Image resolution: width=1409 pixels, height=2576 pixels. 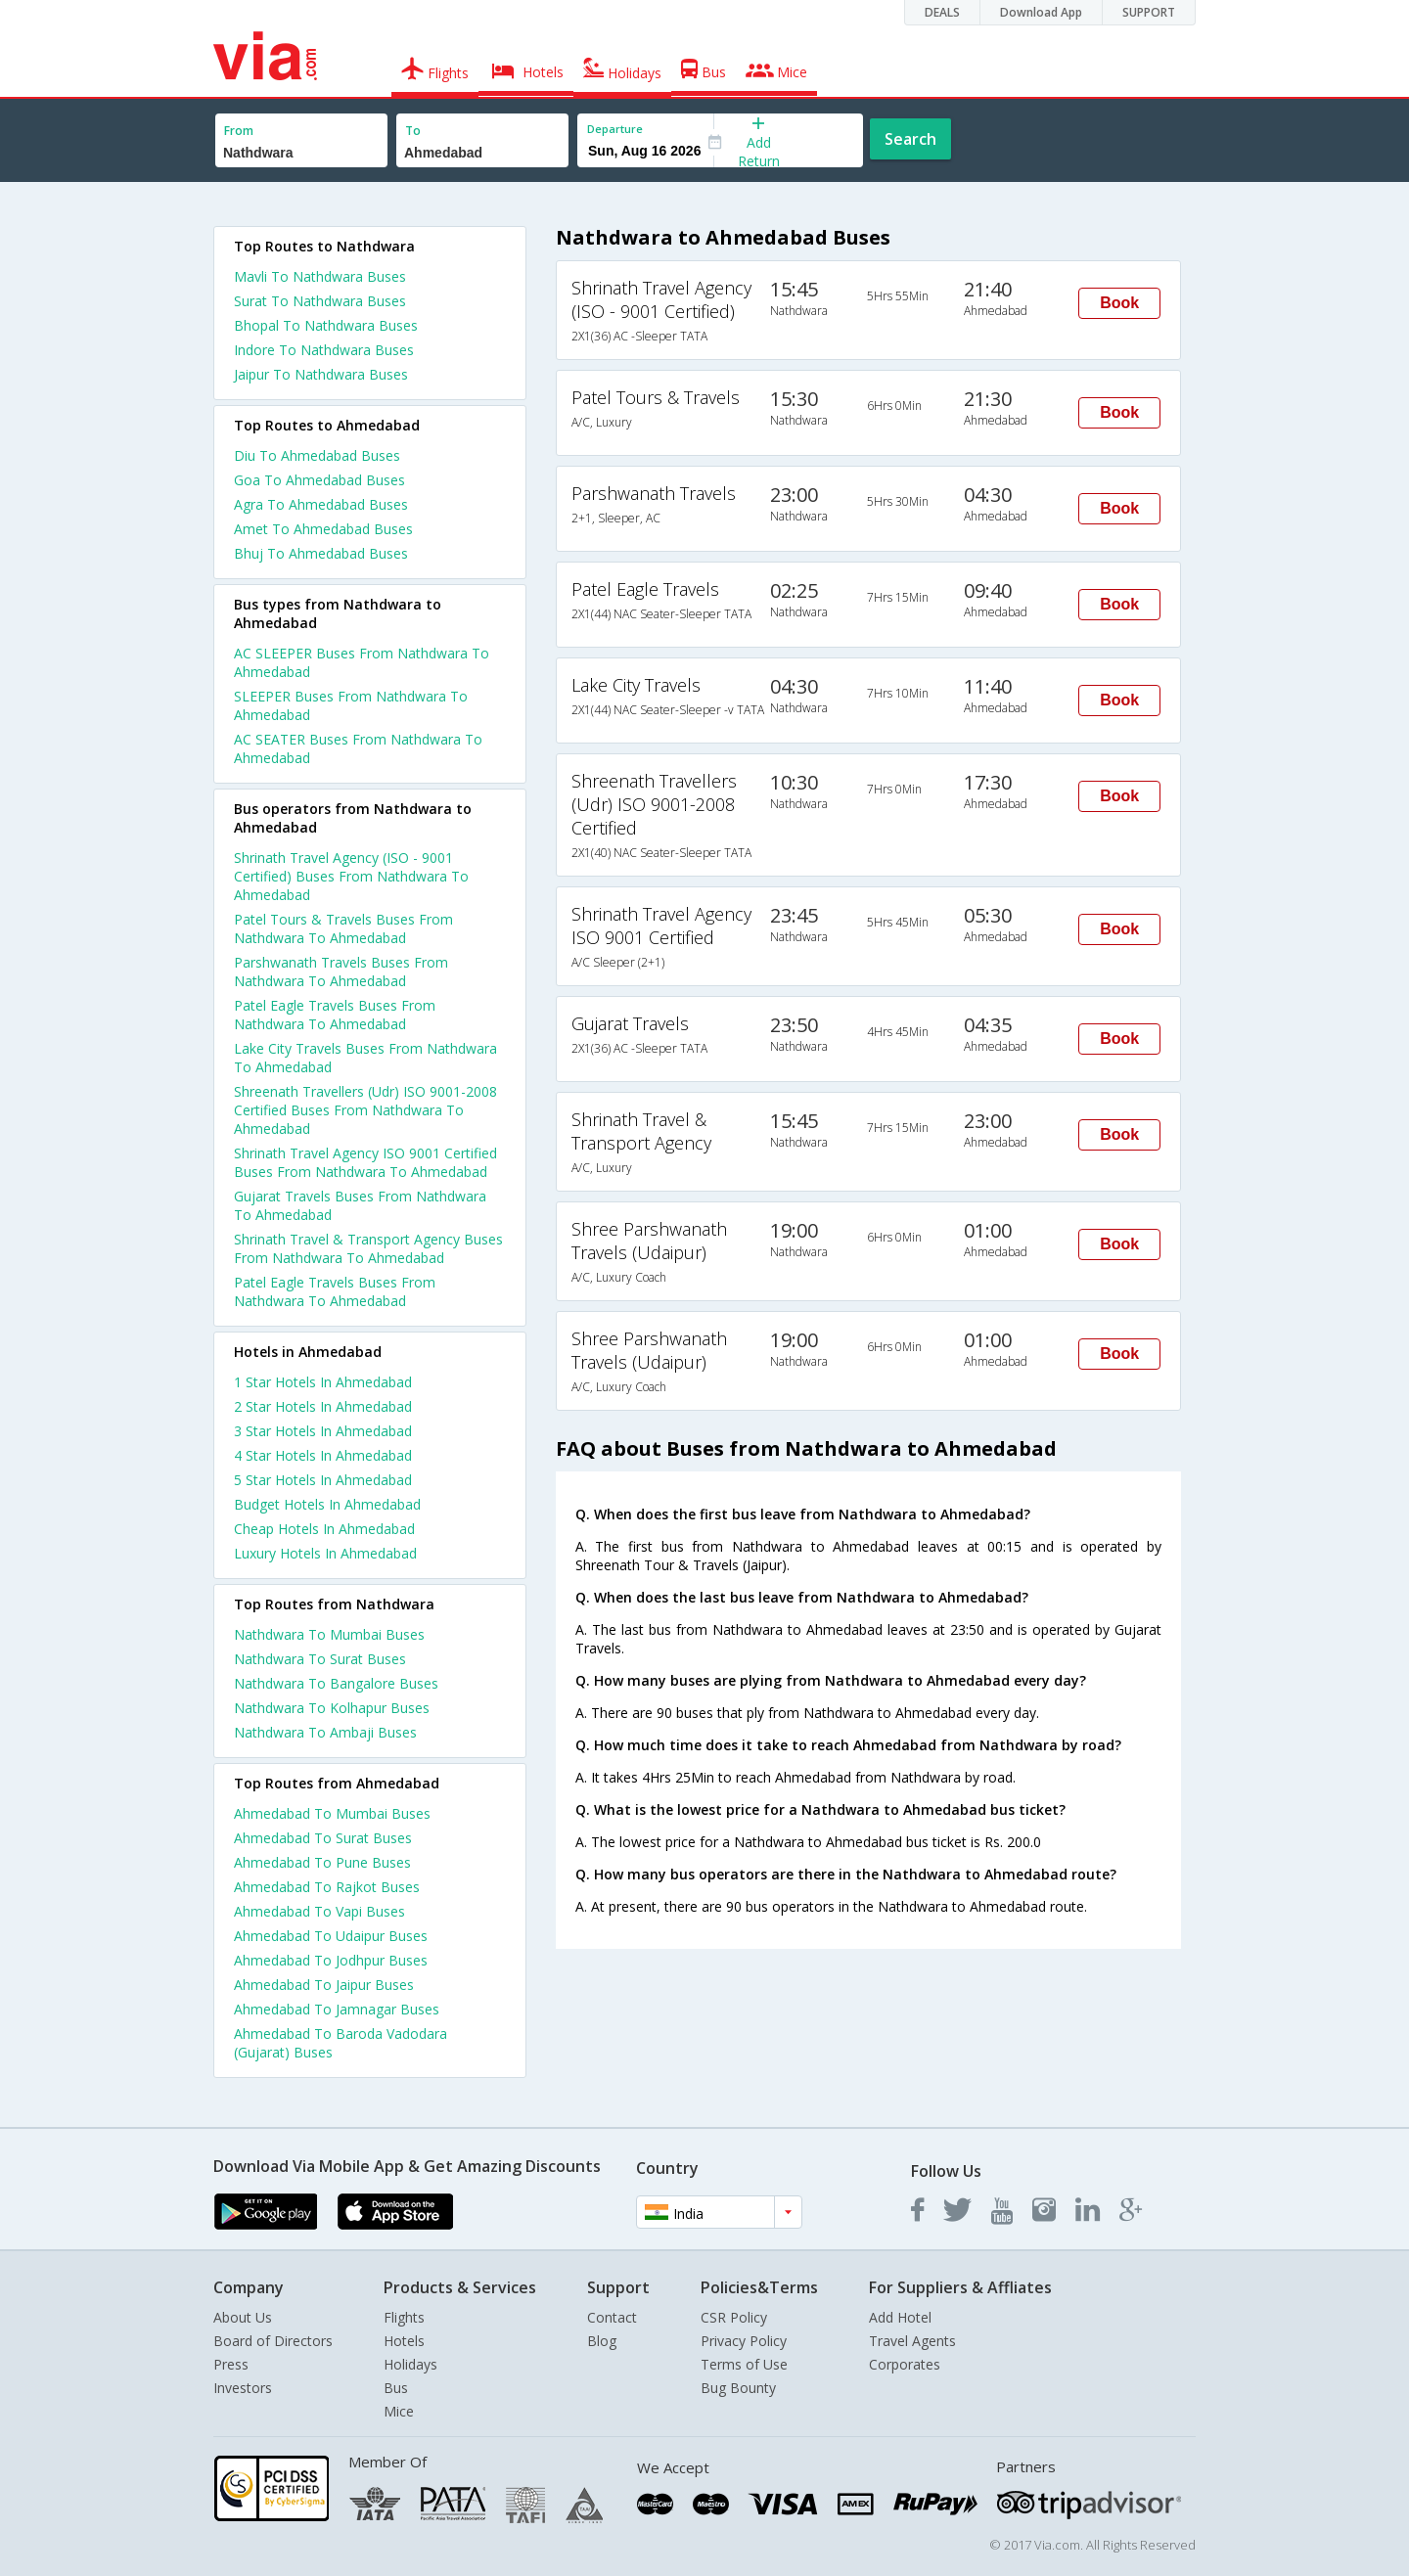 What do you see at coordinates (1119, 302) in the screenshot?
I see `Book` at bounding box center [1119, 302].